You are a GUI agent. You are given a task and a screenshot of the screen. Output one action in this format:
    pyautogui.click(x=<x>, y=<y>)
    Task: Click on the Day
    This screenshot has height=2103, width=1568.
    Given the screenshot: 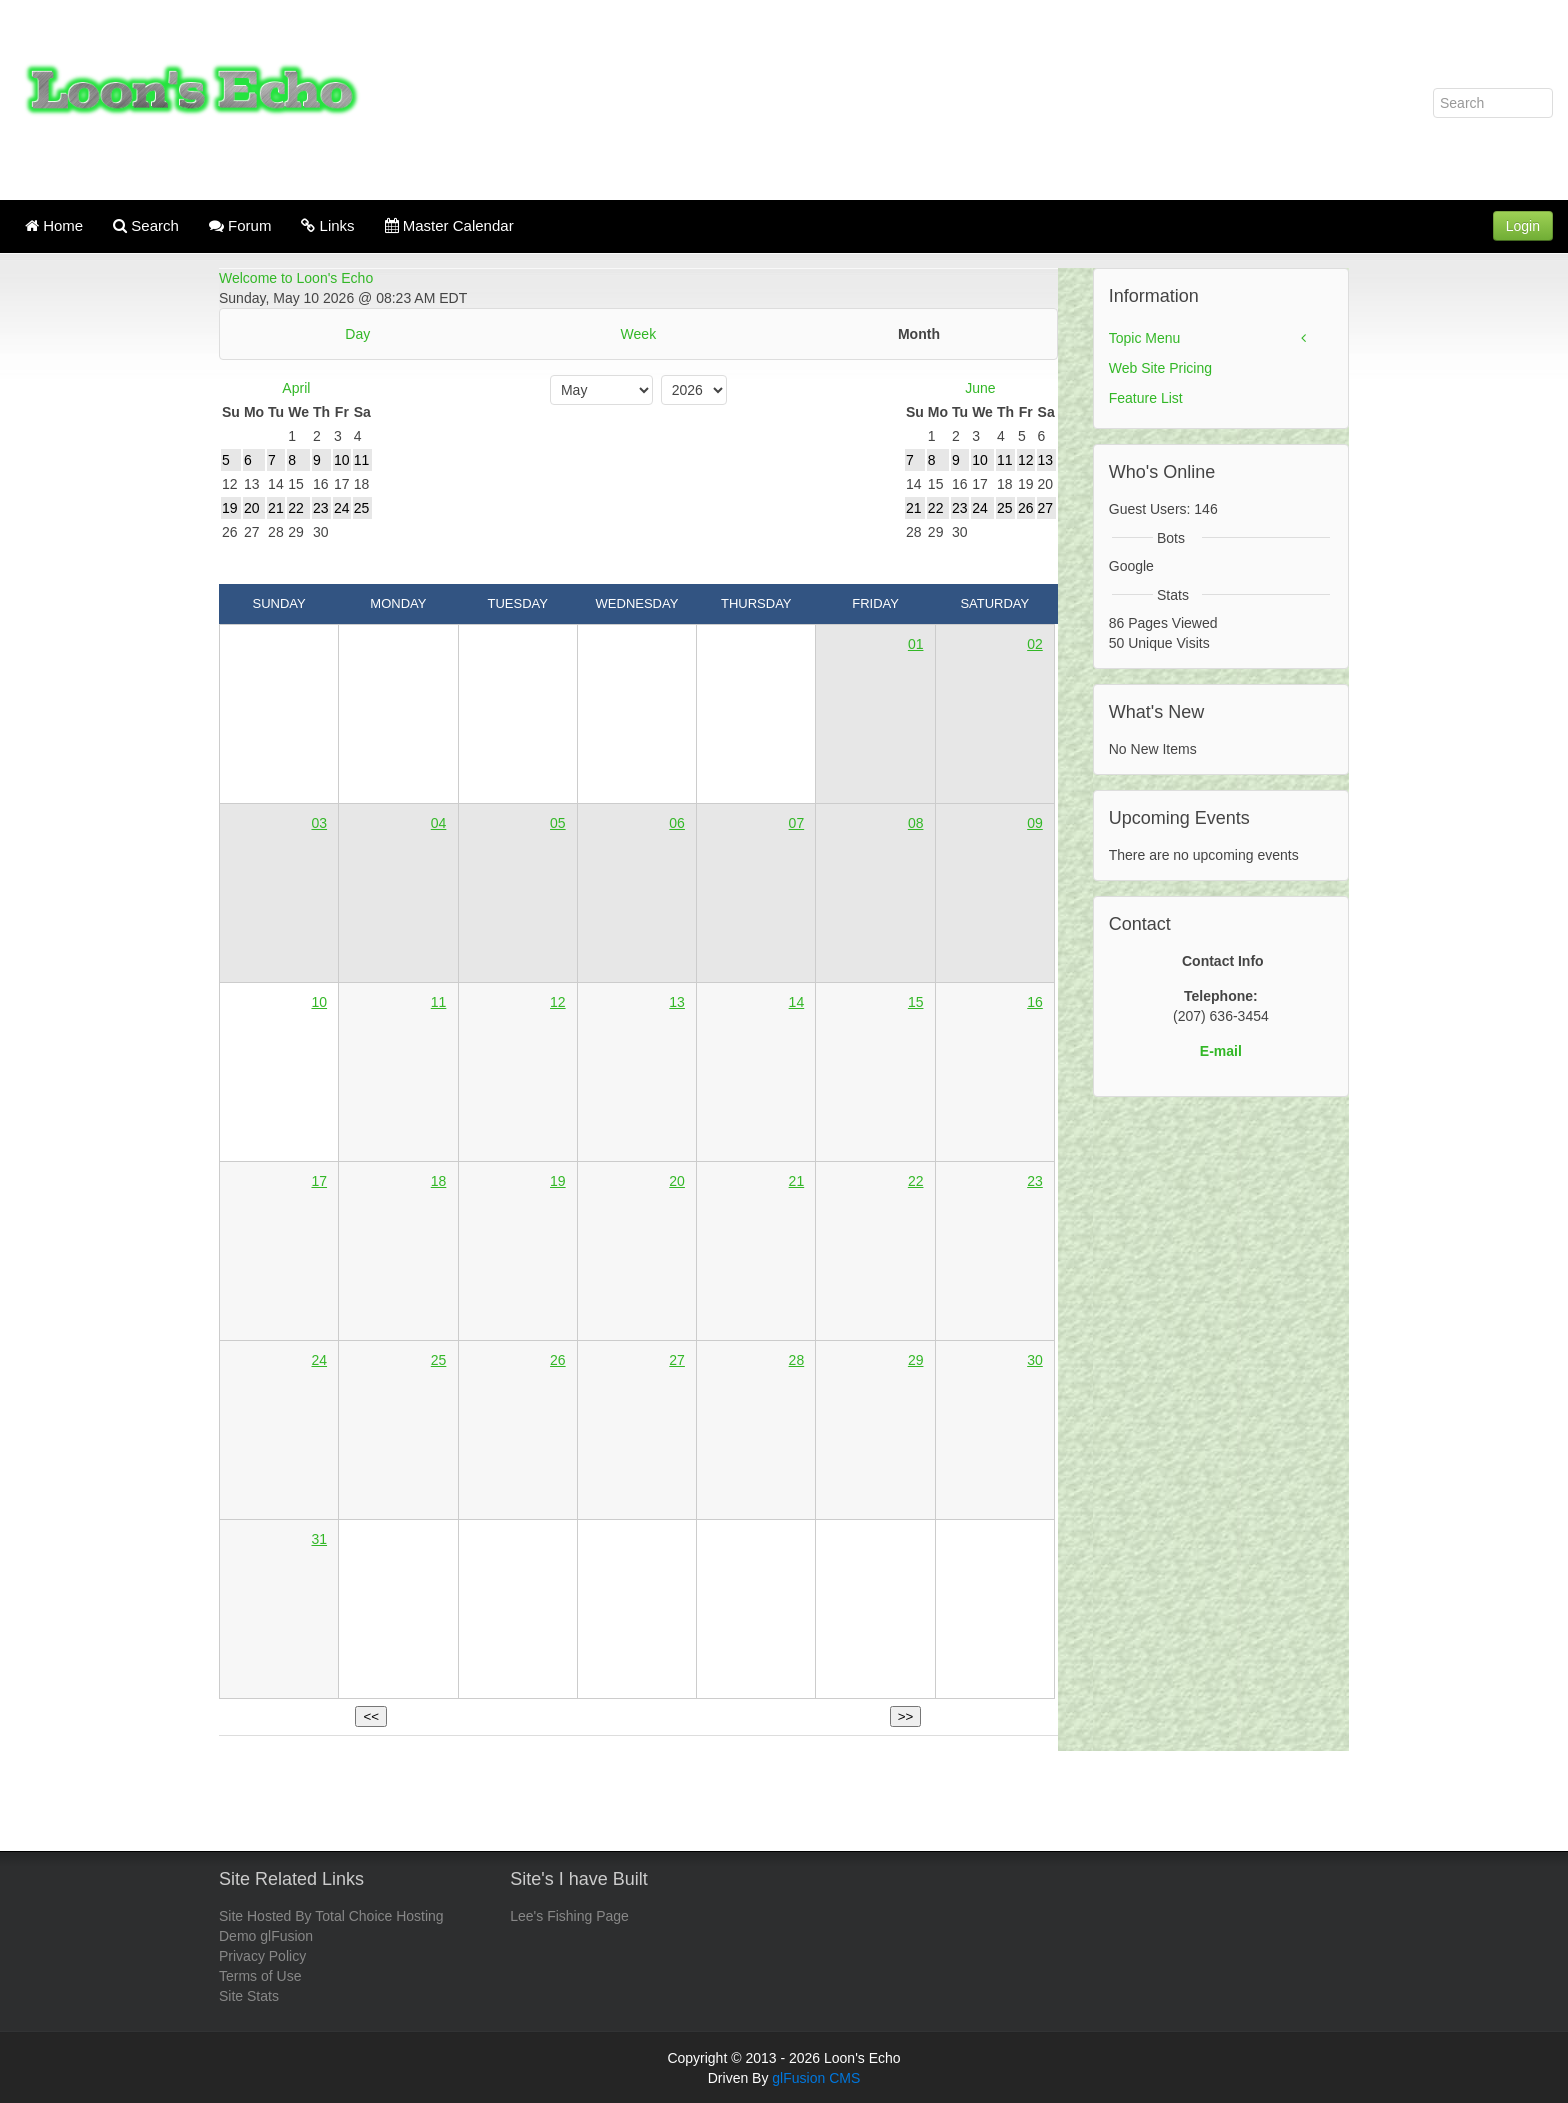 What is the action you would take?
    pyautogui.click(x=357, y=334)
    